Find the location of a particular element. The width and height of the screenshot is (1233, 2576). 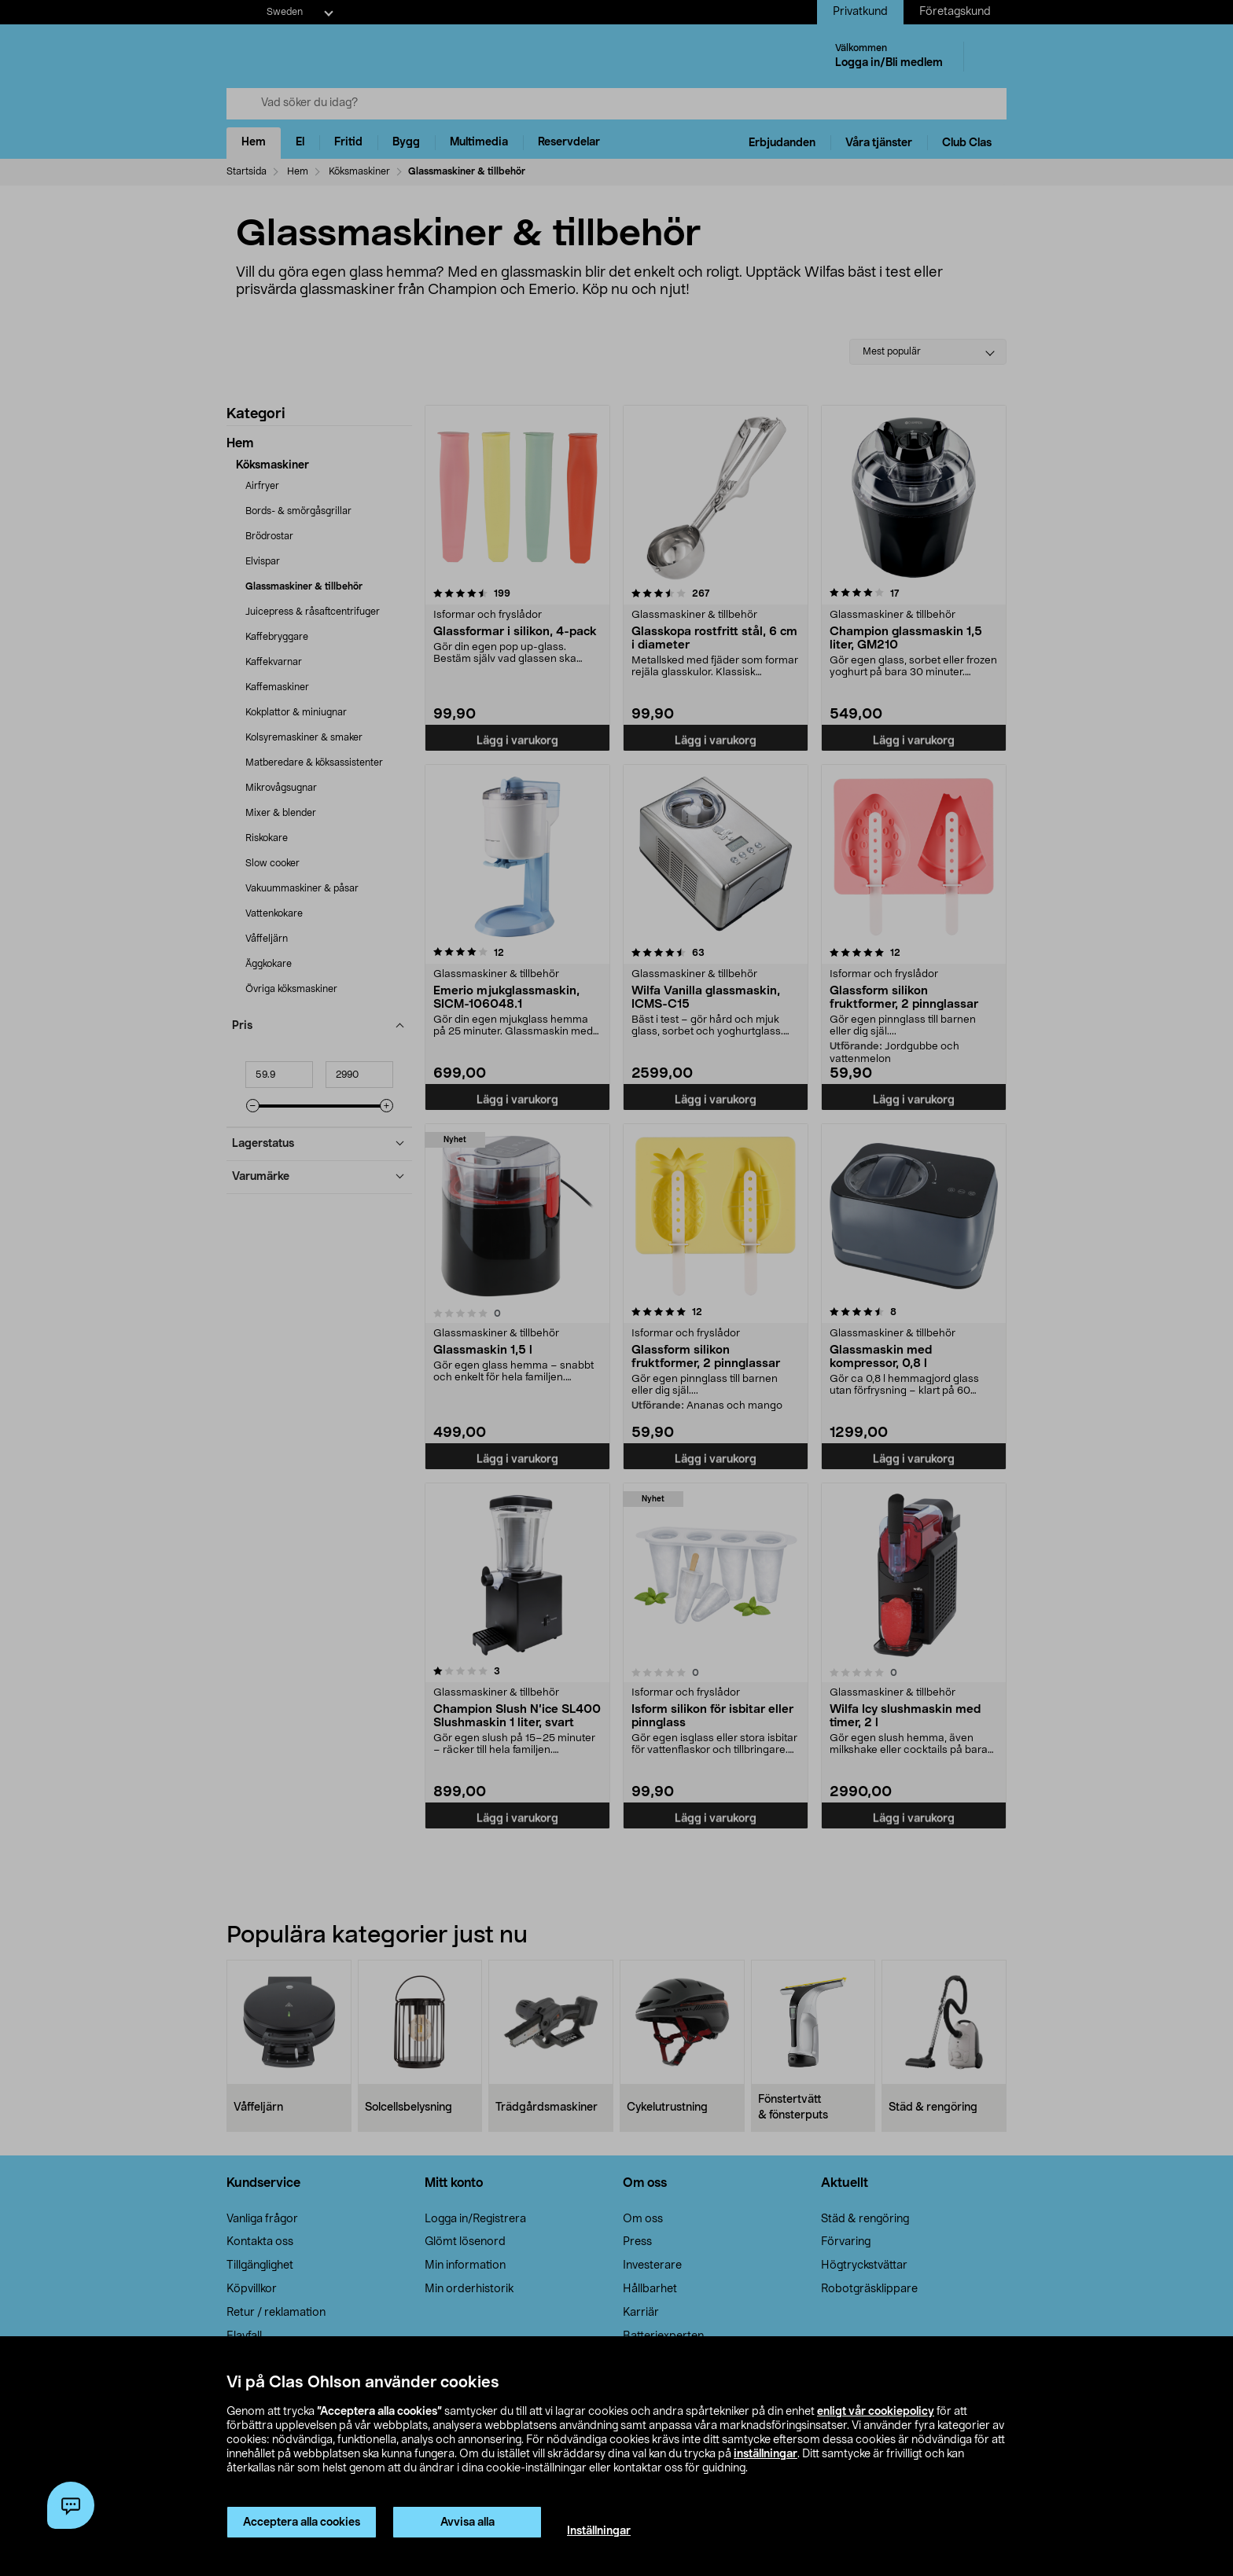

Inställningar is located at coordinates (599, 2531).